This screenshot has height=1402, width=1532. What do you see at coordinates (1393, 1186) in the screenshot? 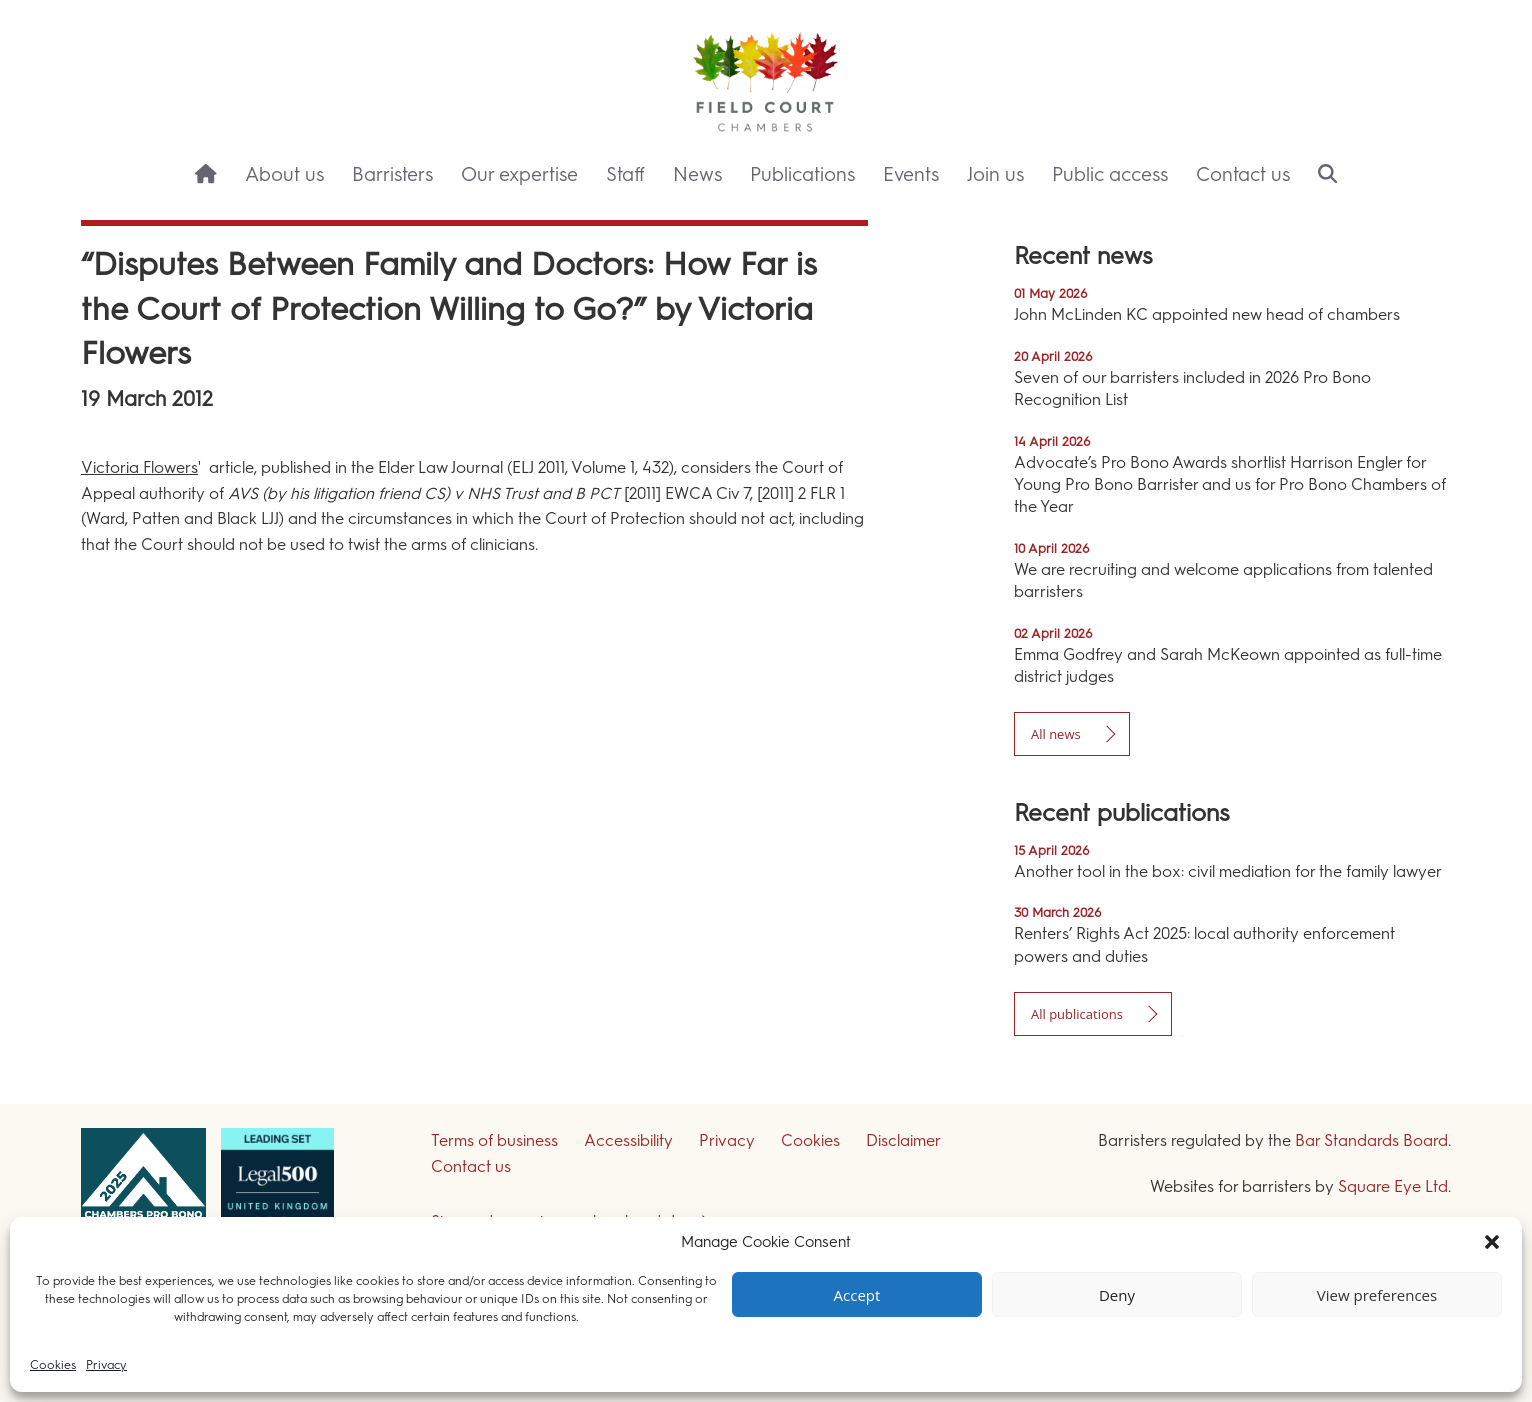
I see `Square Eye Ltd` at bounding box center [1393, 1186].